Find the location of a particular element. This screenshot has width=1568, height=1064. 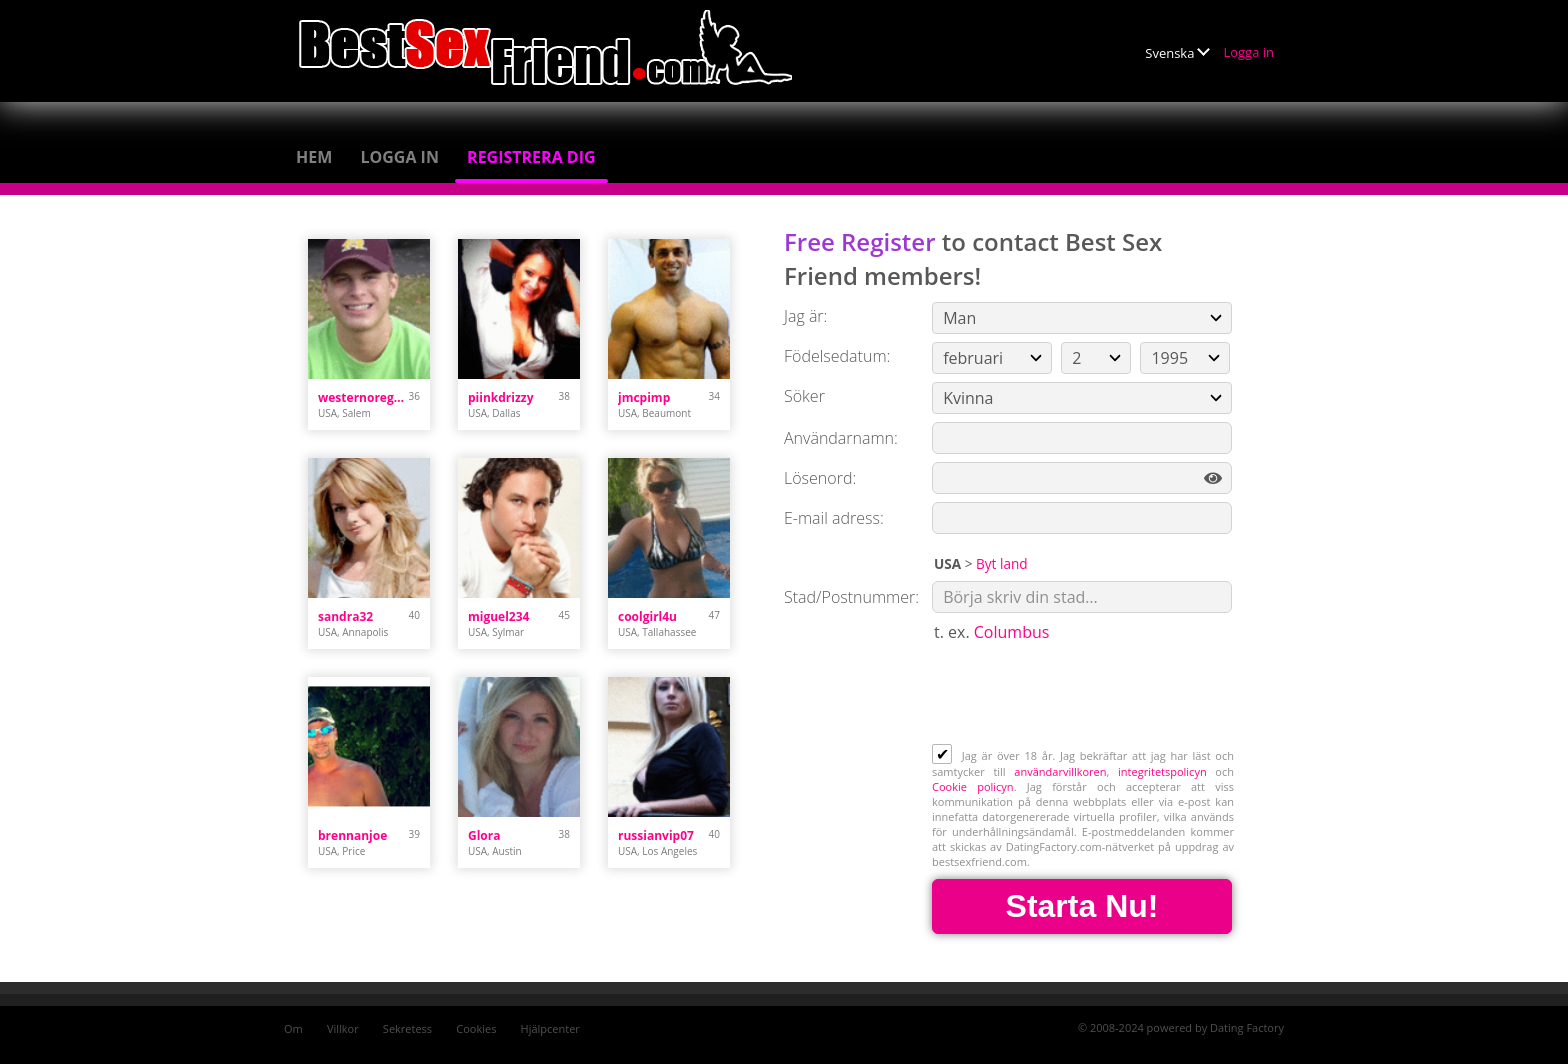

Jag är: is located at coordinates (805, 316).